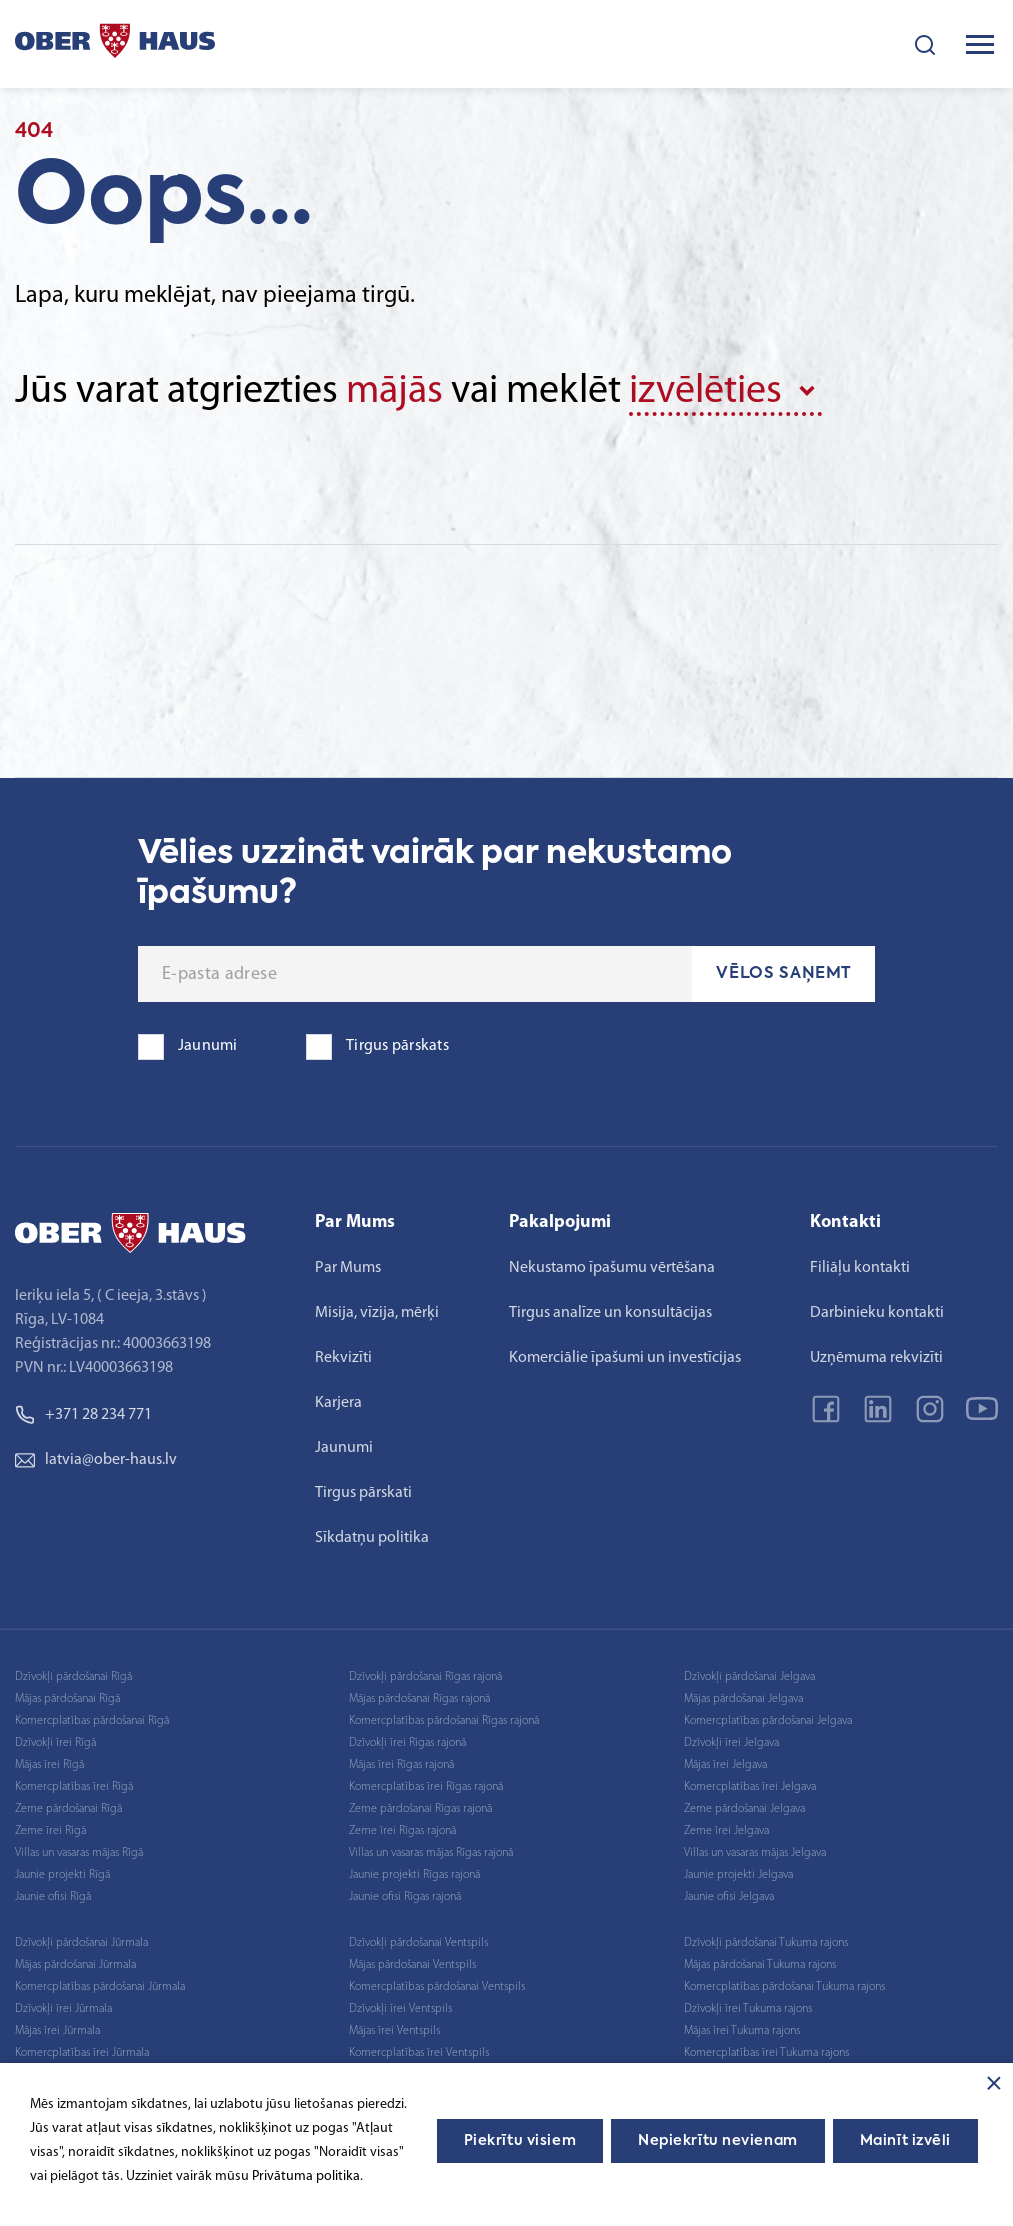 The image size is (1013, 2226). Describe the element at coordinates (53, 1897) in the screenshot. I see `Jaunie ofisi Rīgā` at that location.